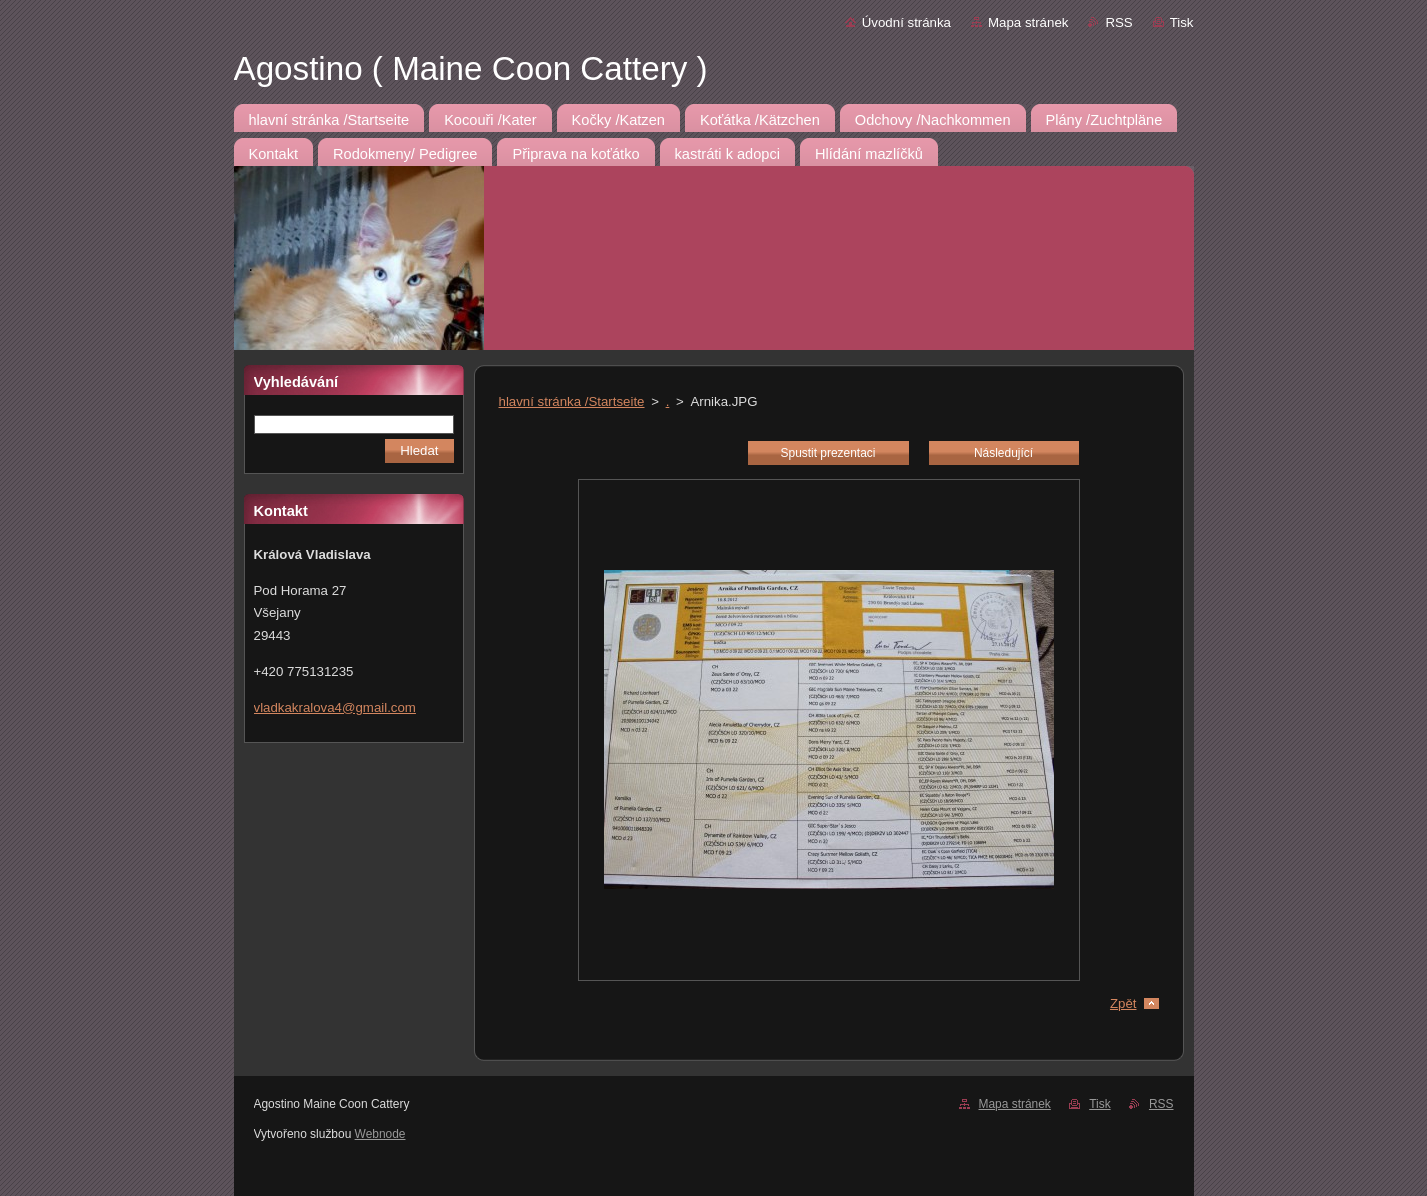  I want to click on Mapa stránek, so click(1028, 22).